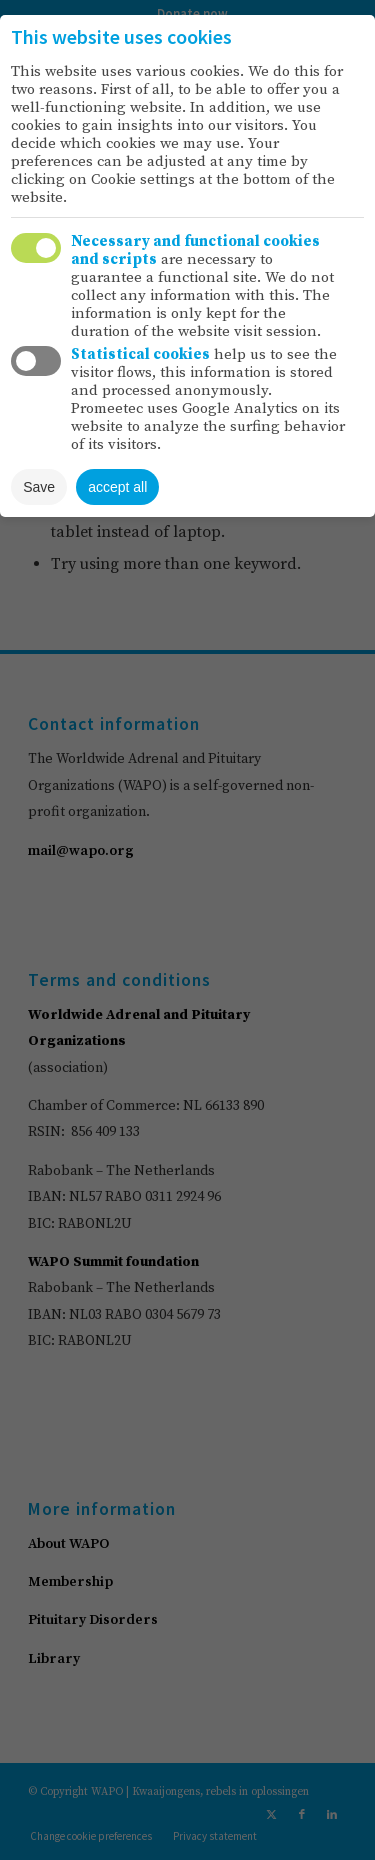  What do you see at coordinates (39, 487) in the screenshot?
I see `Save` at bounding box center [39, 487].